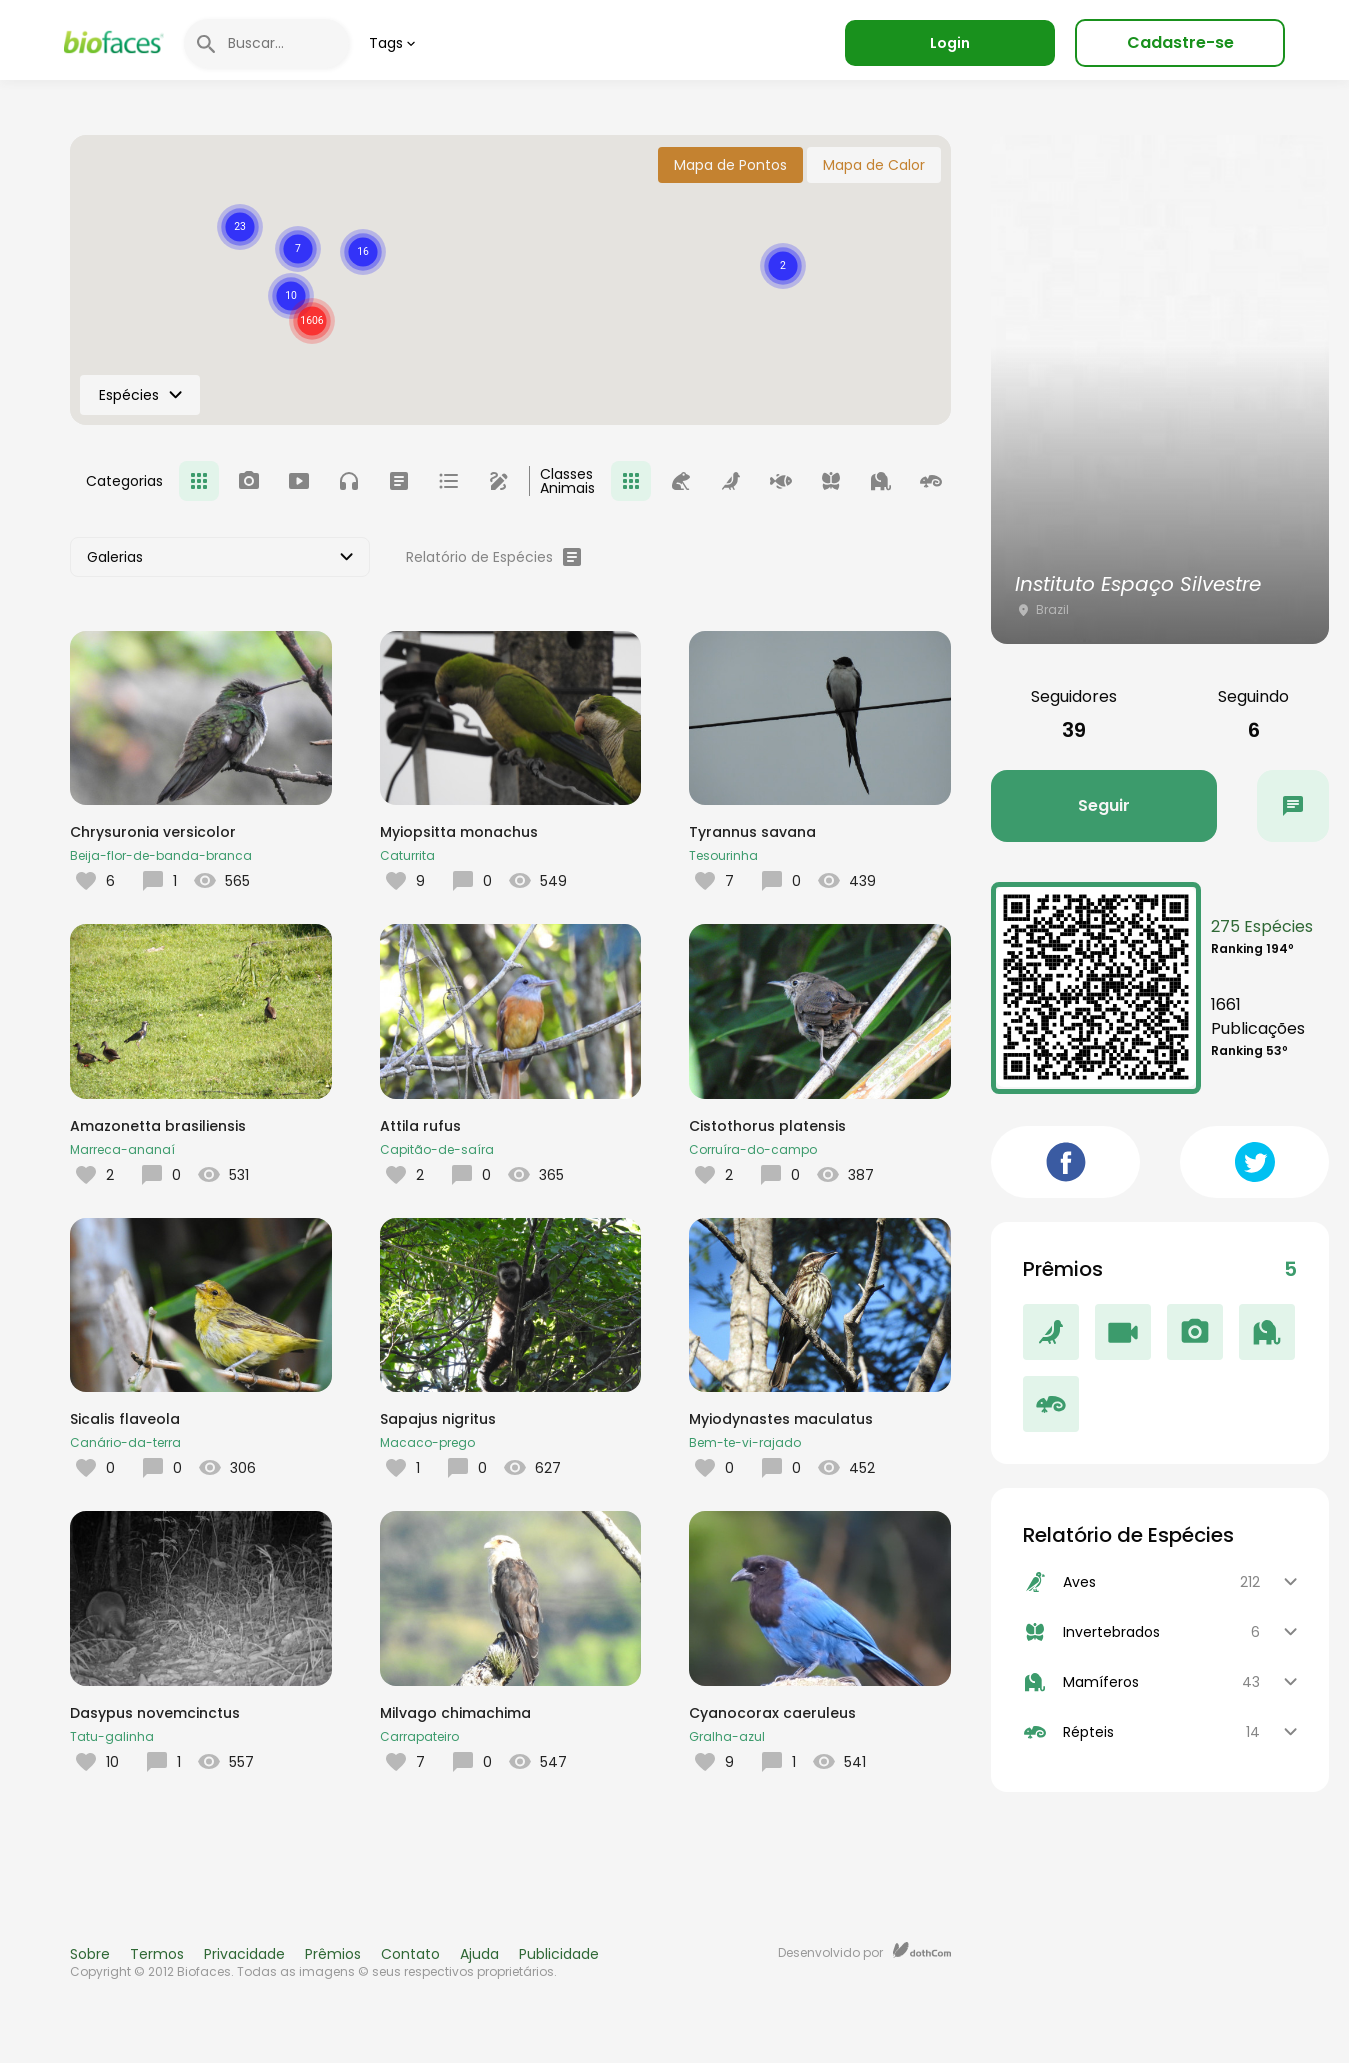 Image resolution: width=1349 pixels, height=2063 pixels. Describe the element at coordinates (112, 1736) in the screenshot. I see `Tatu-galinha` at that location.